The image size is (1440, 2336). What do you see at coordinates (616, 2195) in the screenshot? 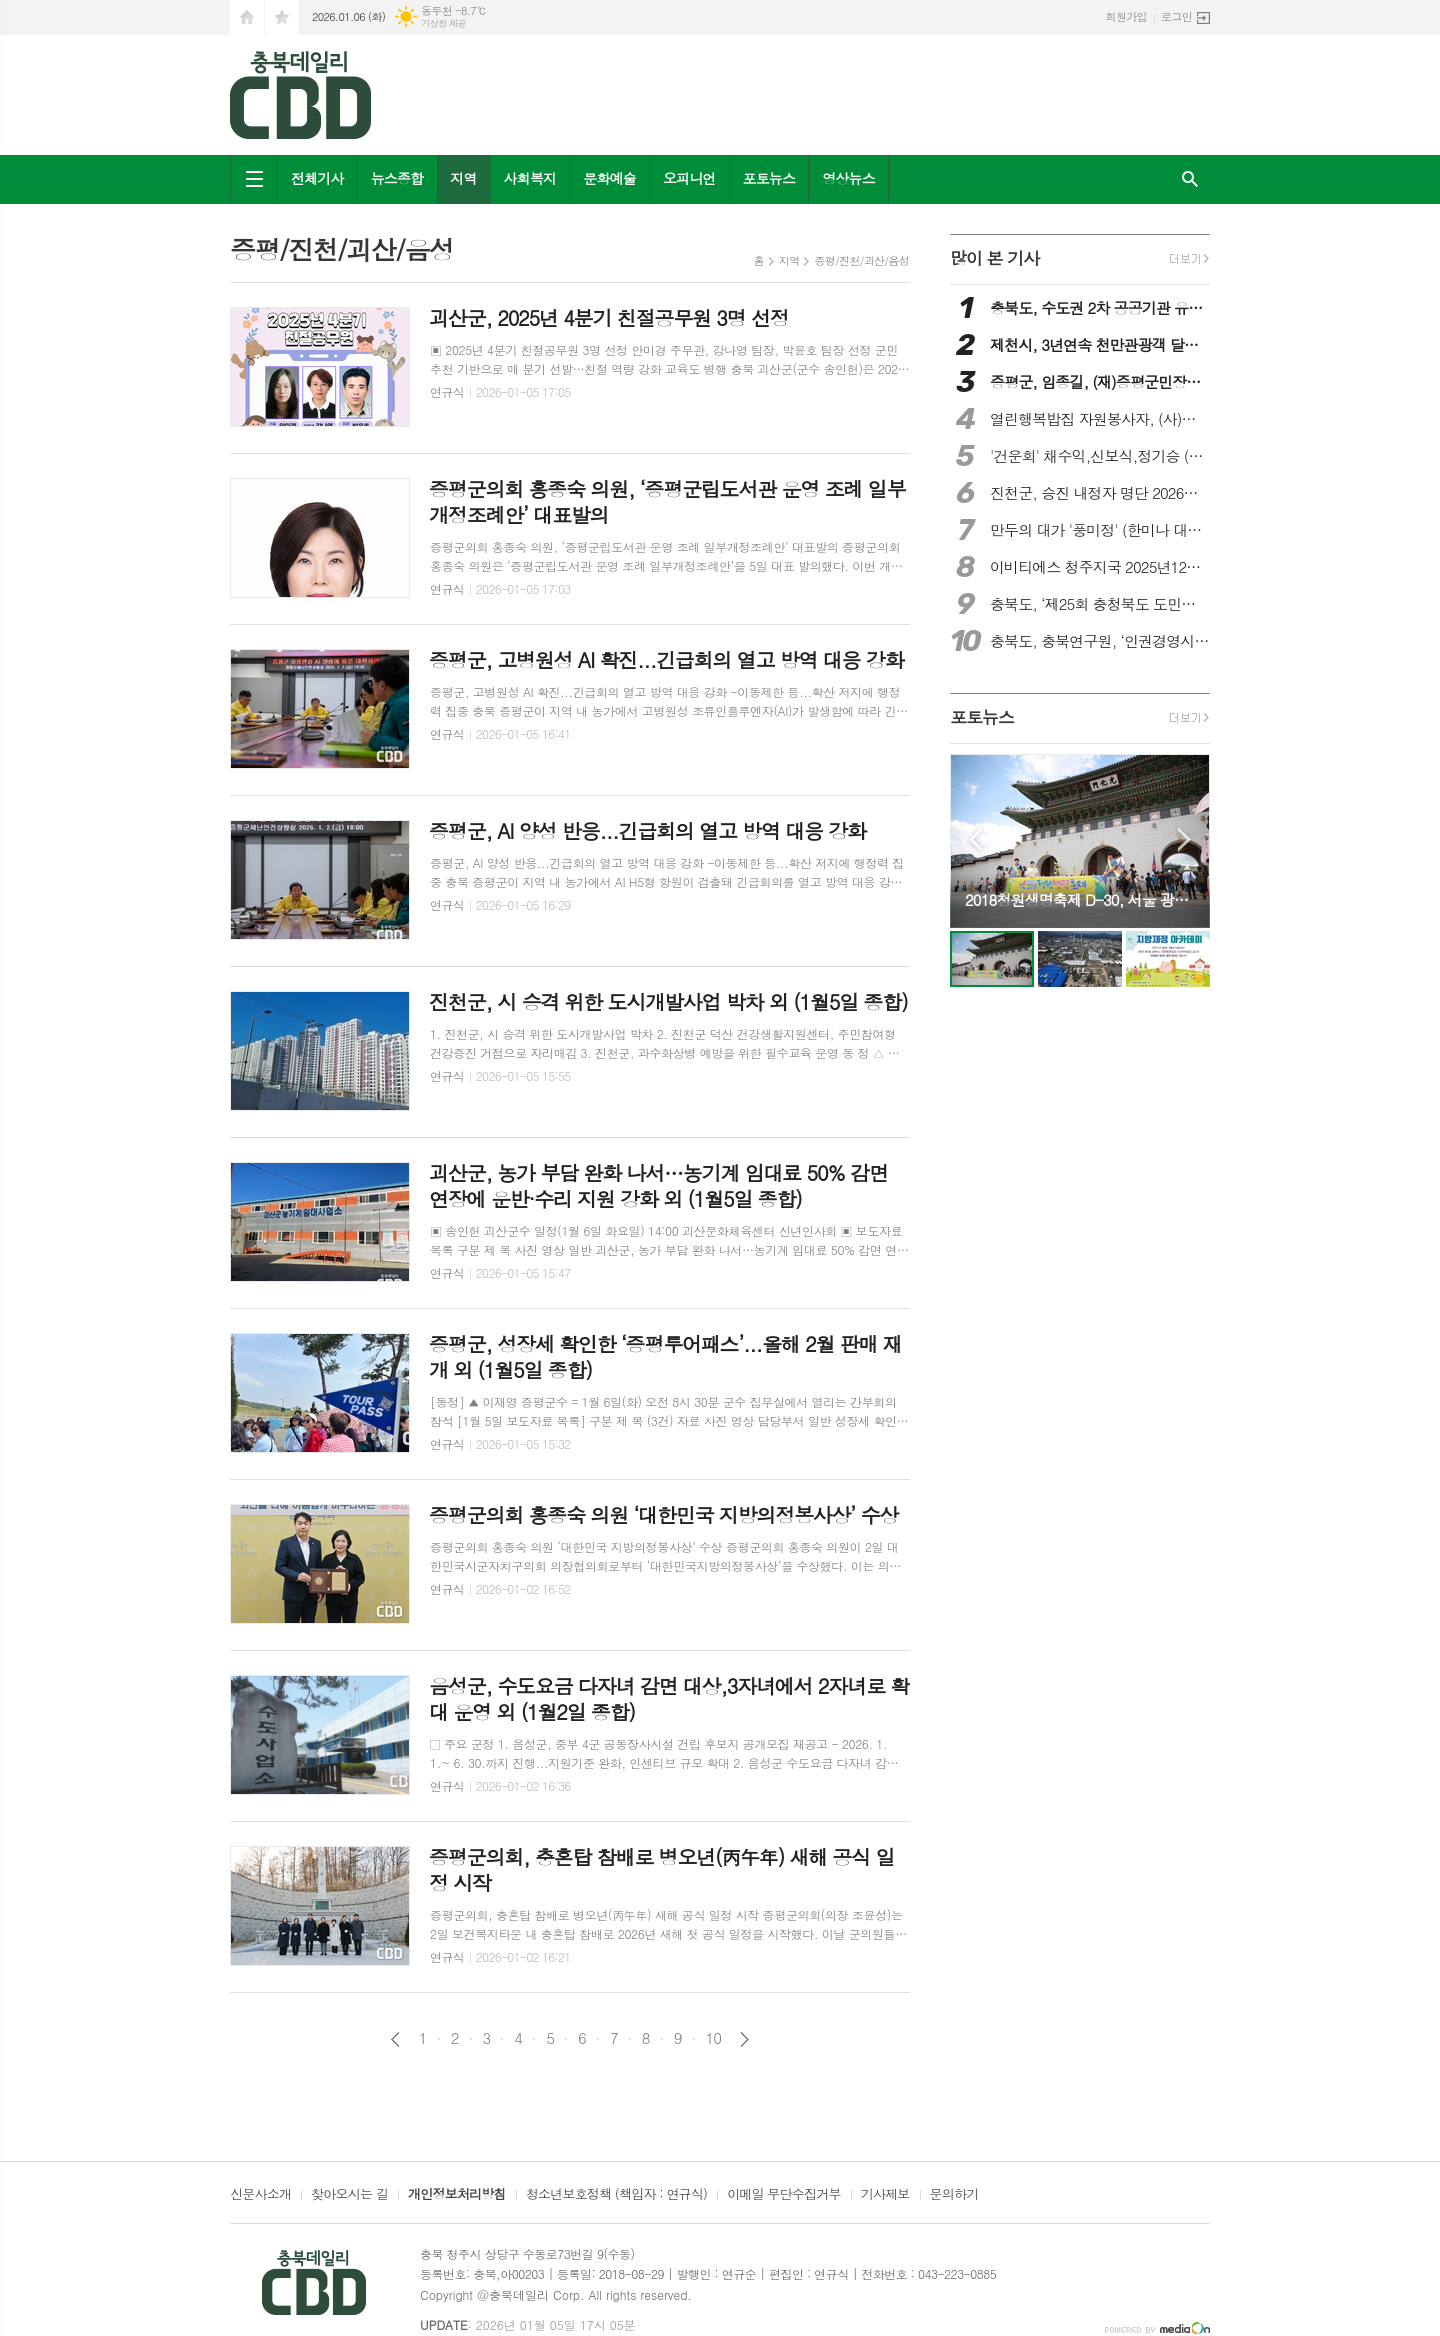
I see `청소년보호정책 (책임자 : 연규식)` at bounding box center [616, 2195].